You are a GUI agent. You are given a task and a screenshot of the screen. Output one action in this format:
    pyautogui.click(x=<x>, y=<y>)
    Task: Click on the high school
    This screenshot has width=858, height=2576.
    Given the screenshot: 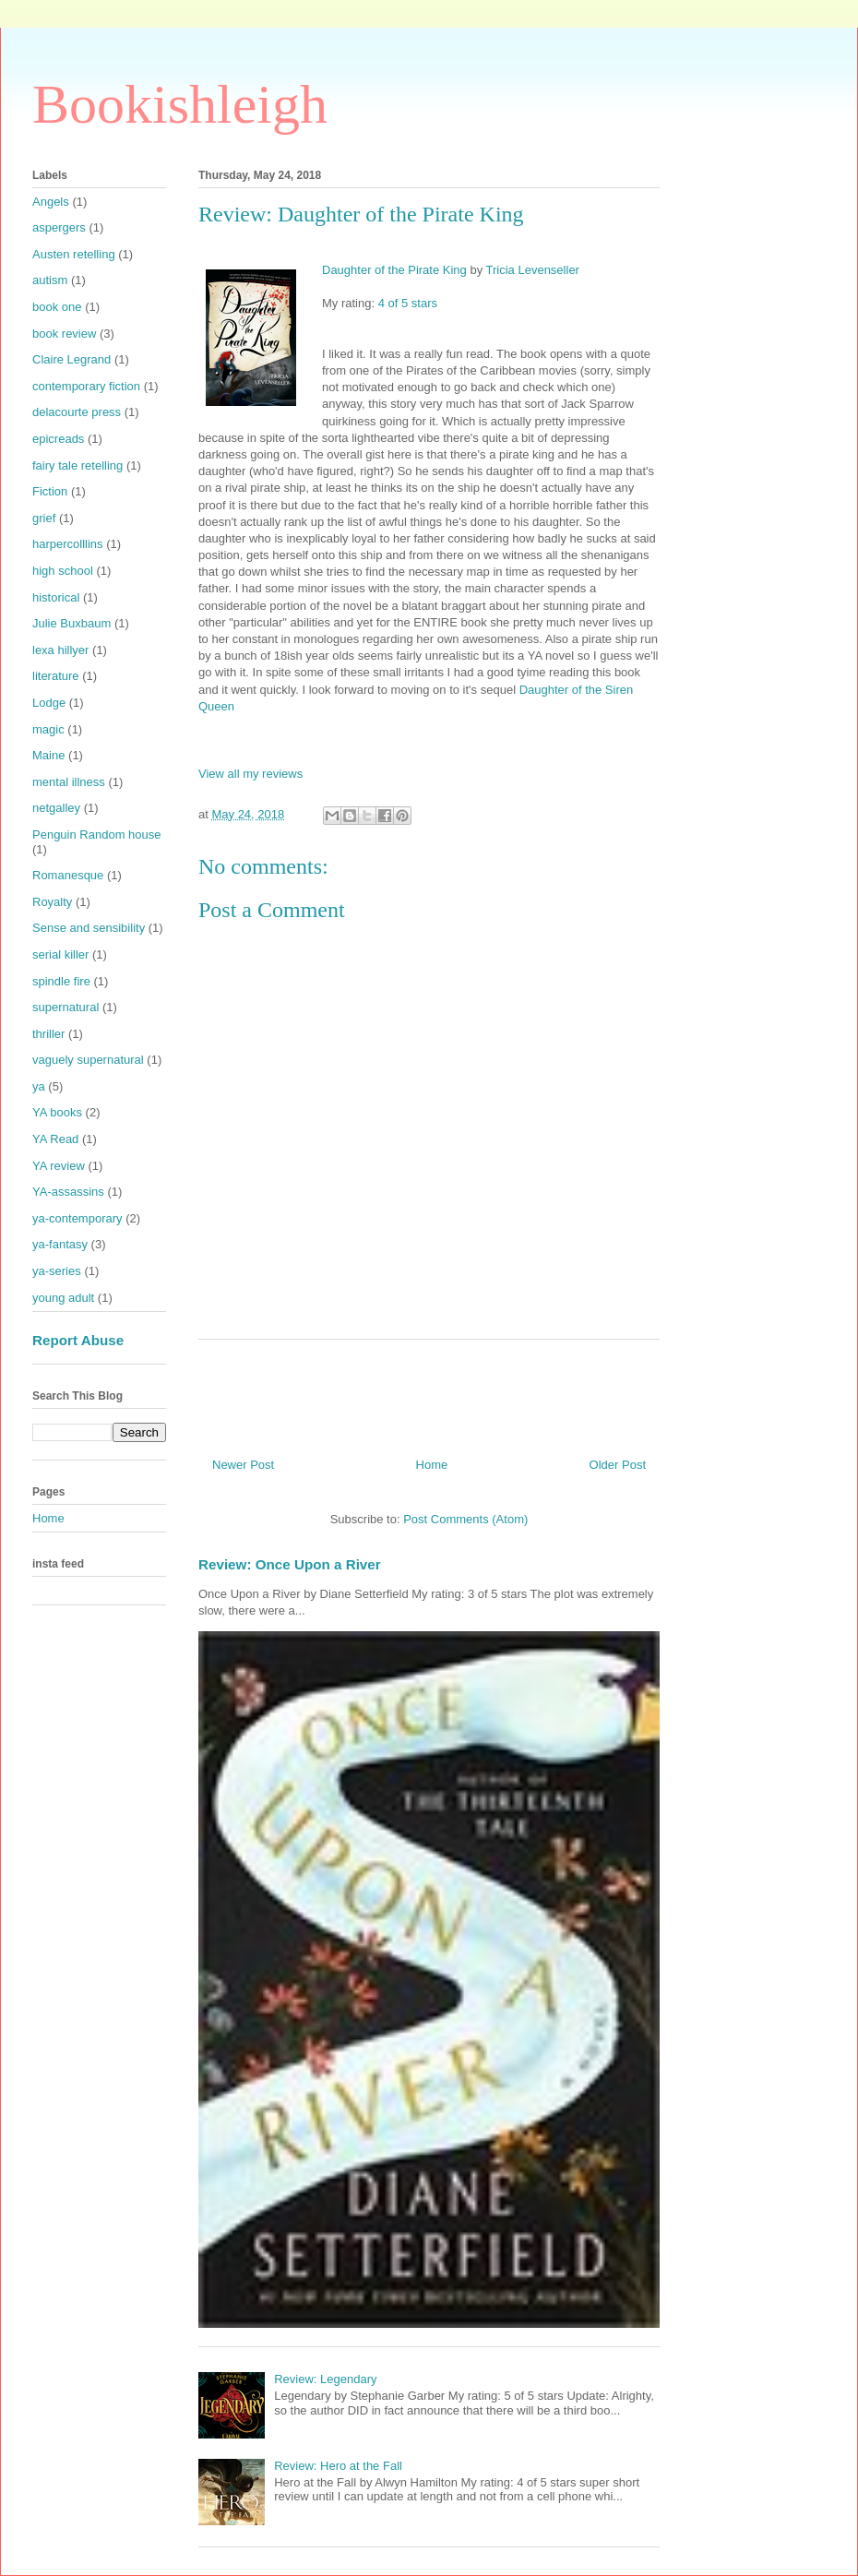 What is the action you would take?
    pyautogui.click(x=62, y=571)
    